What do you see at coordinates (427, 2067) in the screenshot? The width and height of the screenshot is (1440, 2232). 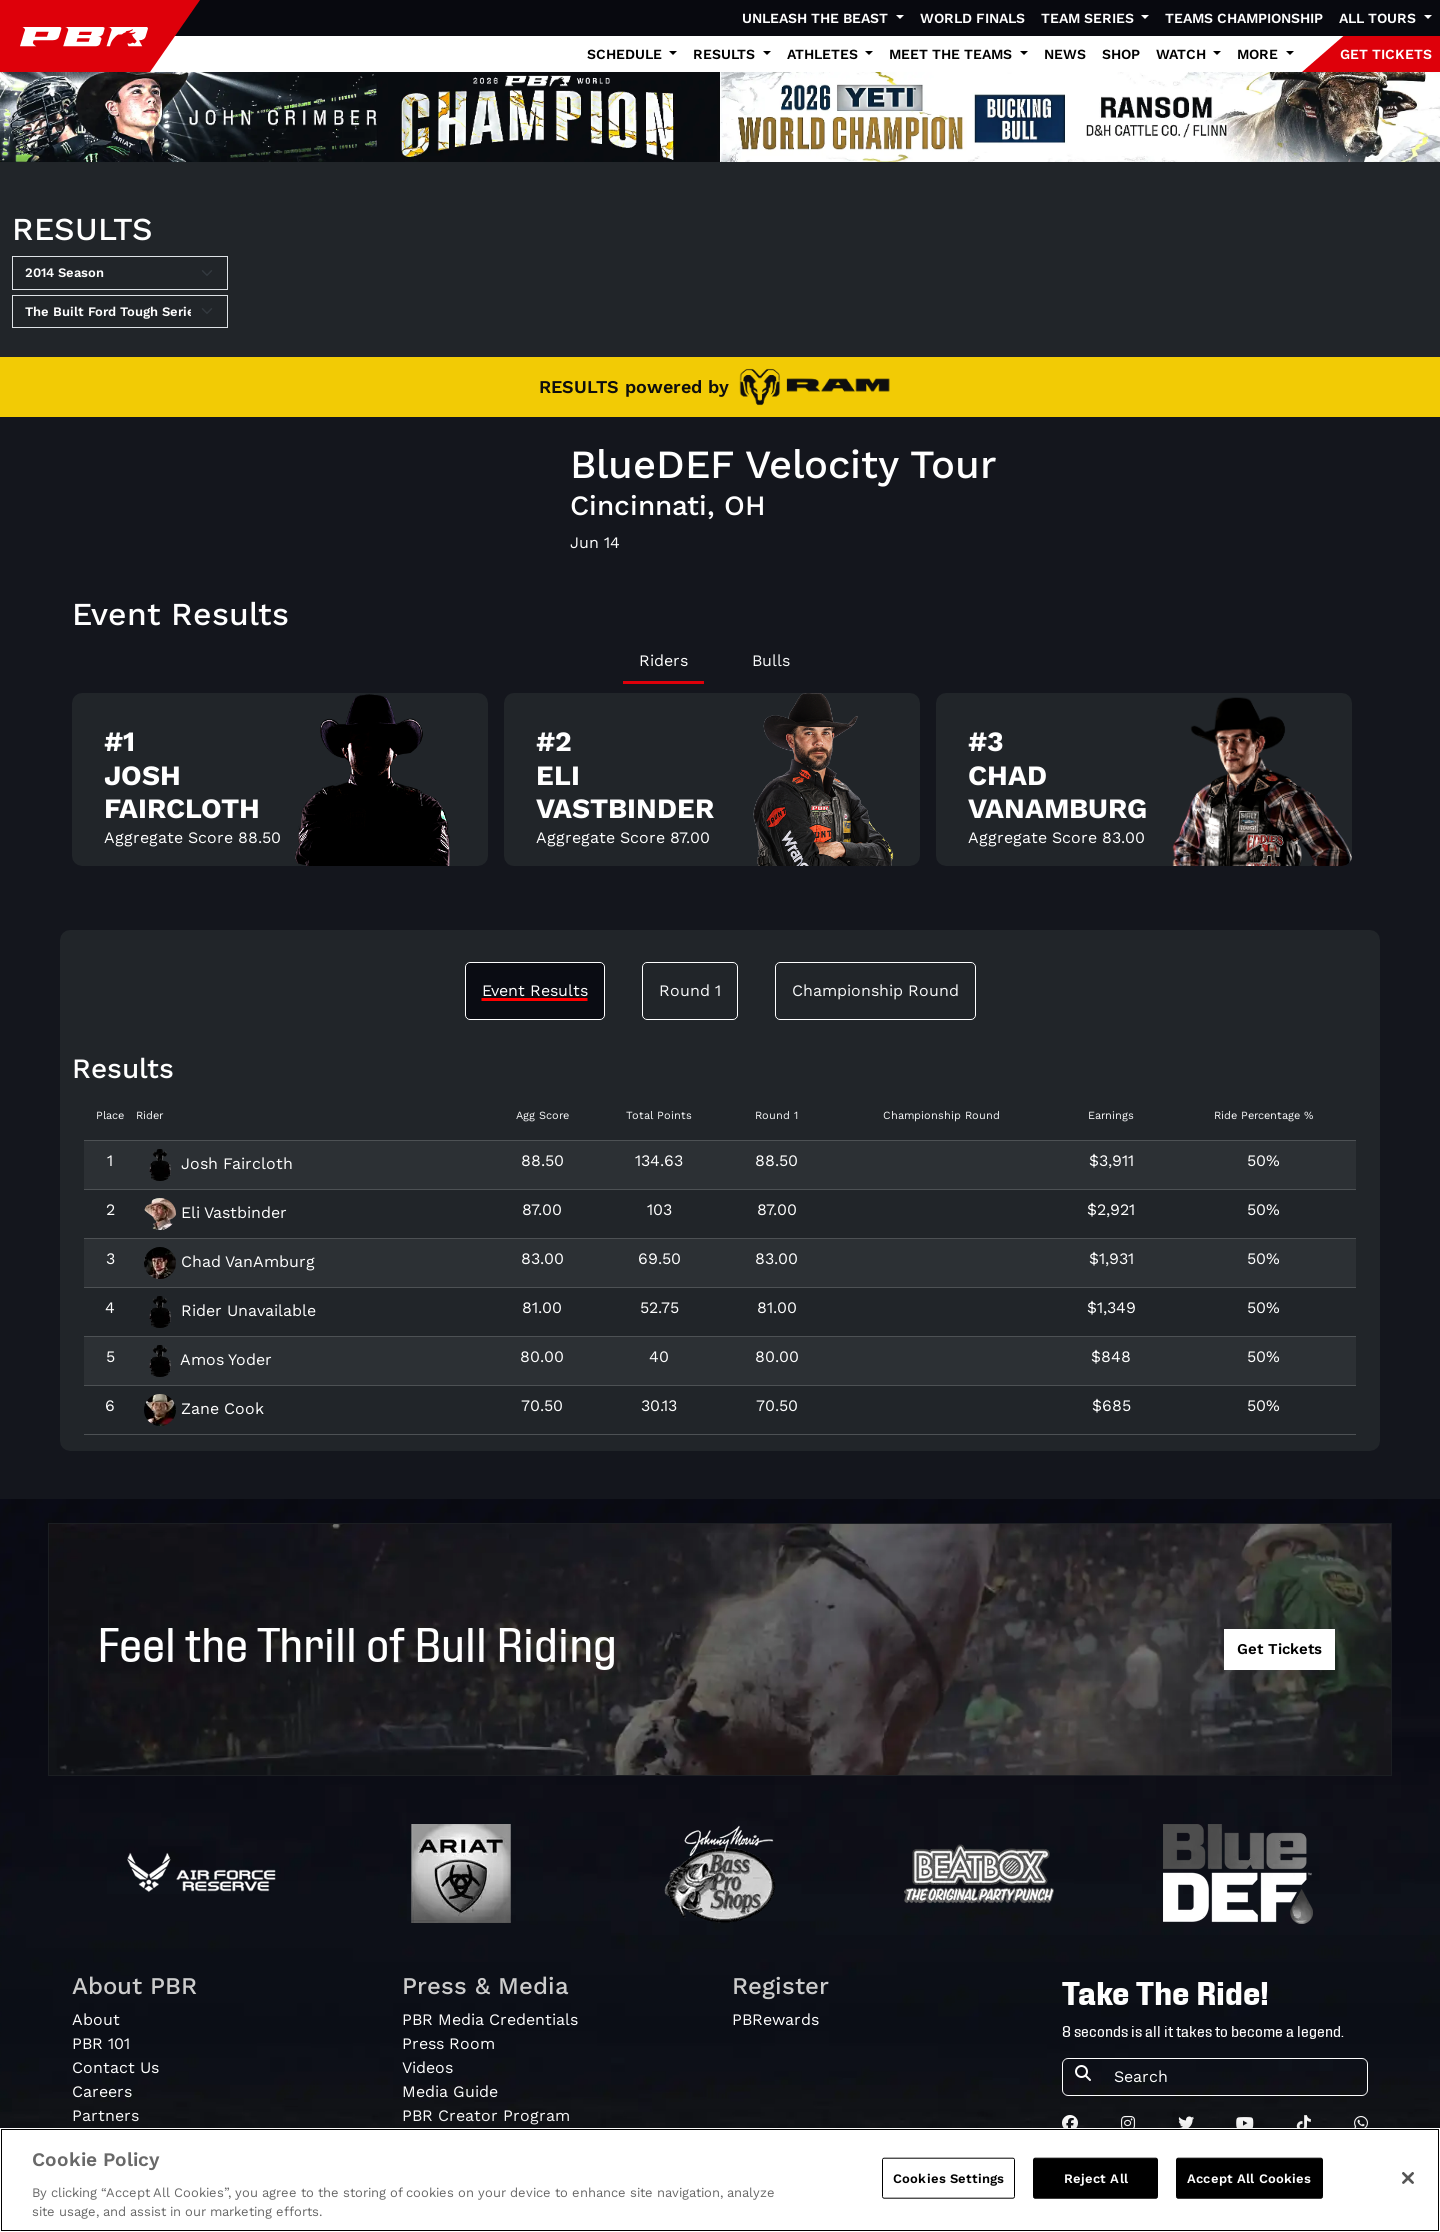 I see `Videos` at bounding box center [427, 2067].